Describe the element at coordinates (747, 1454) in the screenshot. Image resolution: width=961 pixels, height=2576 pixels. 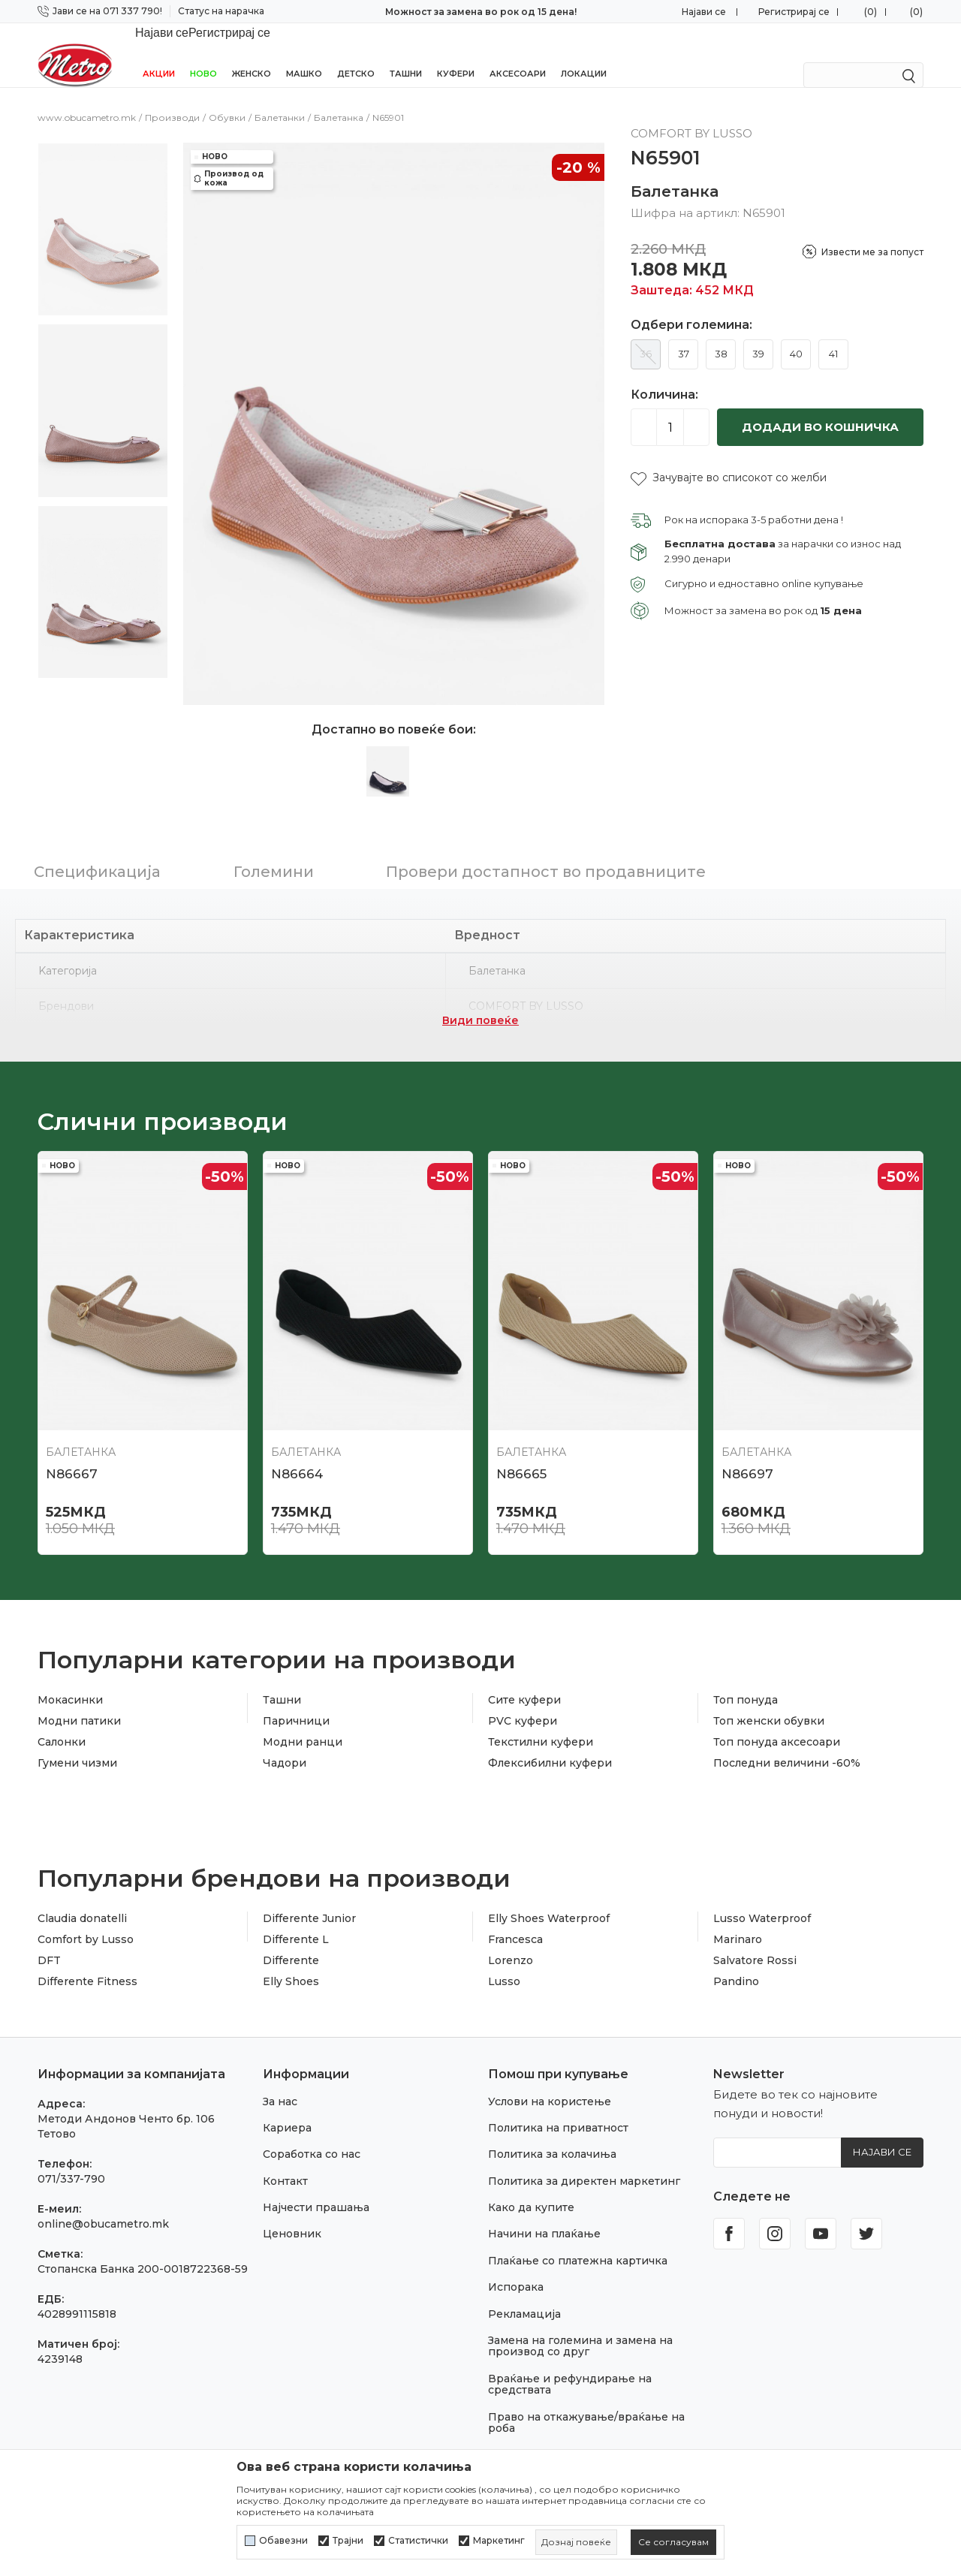
I see `N86697` at that location.